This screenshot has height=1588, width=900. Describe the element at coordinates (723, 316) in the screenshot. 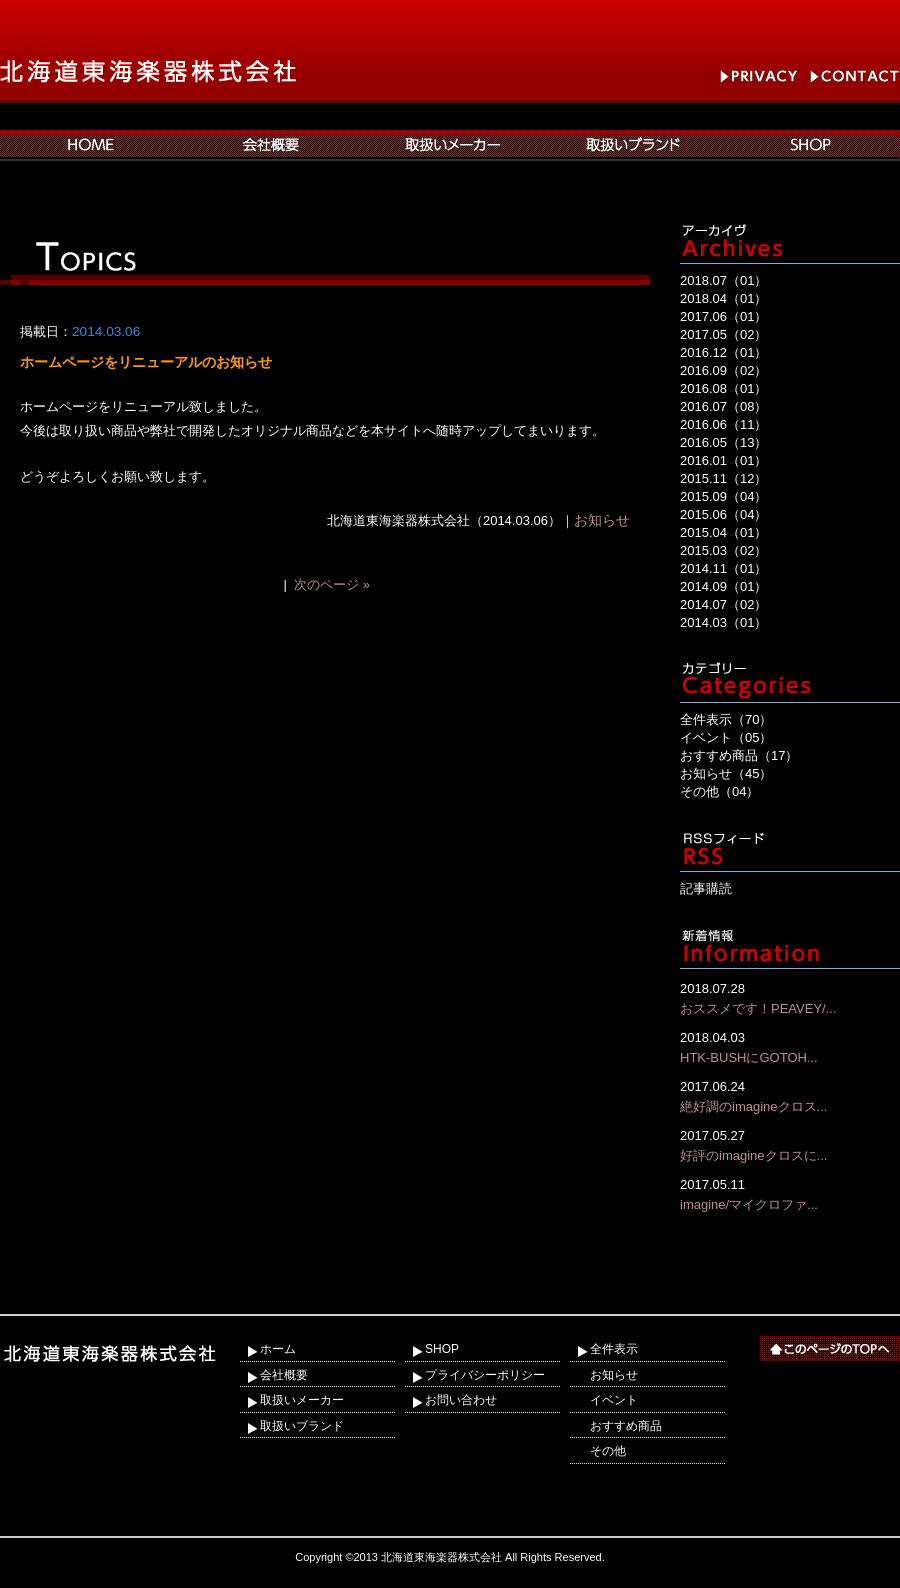

I see `2017.06（01）` at that location.